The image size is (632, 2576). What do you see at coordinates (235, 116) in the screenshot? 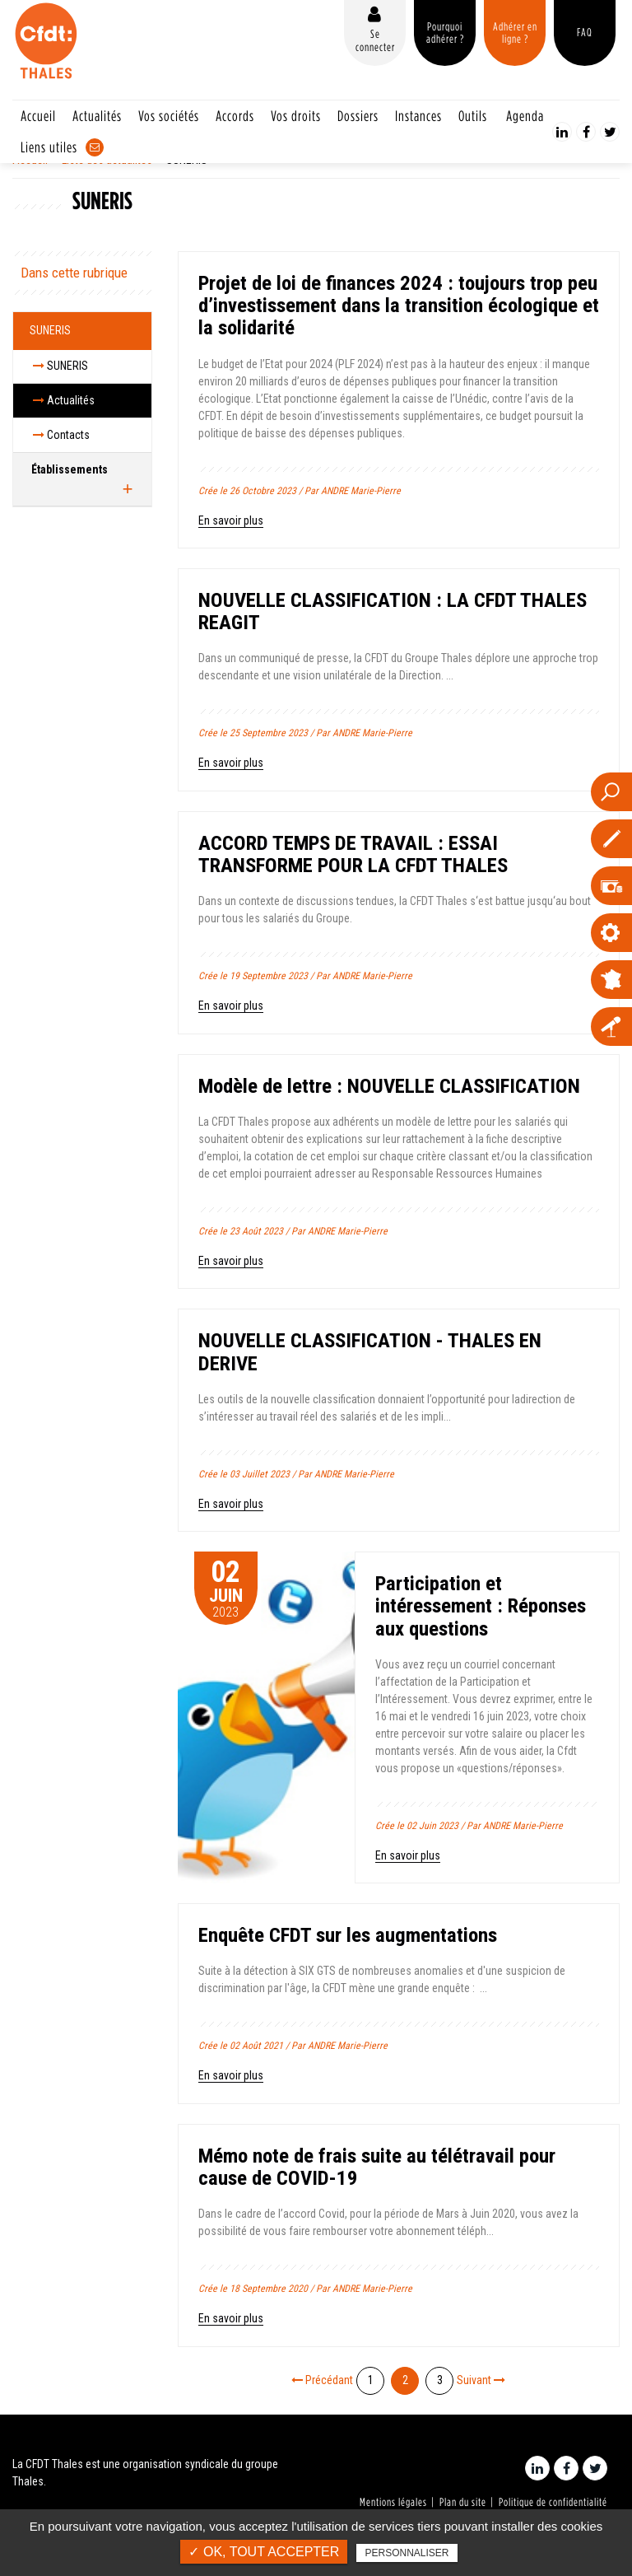
I see `Accords` at bounding box center [235, 116].